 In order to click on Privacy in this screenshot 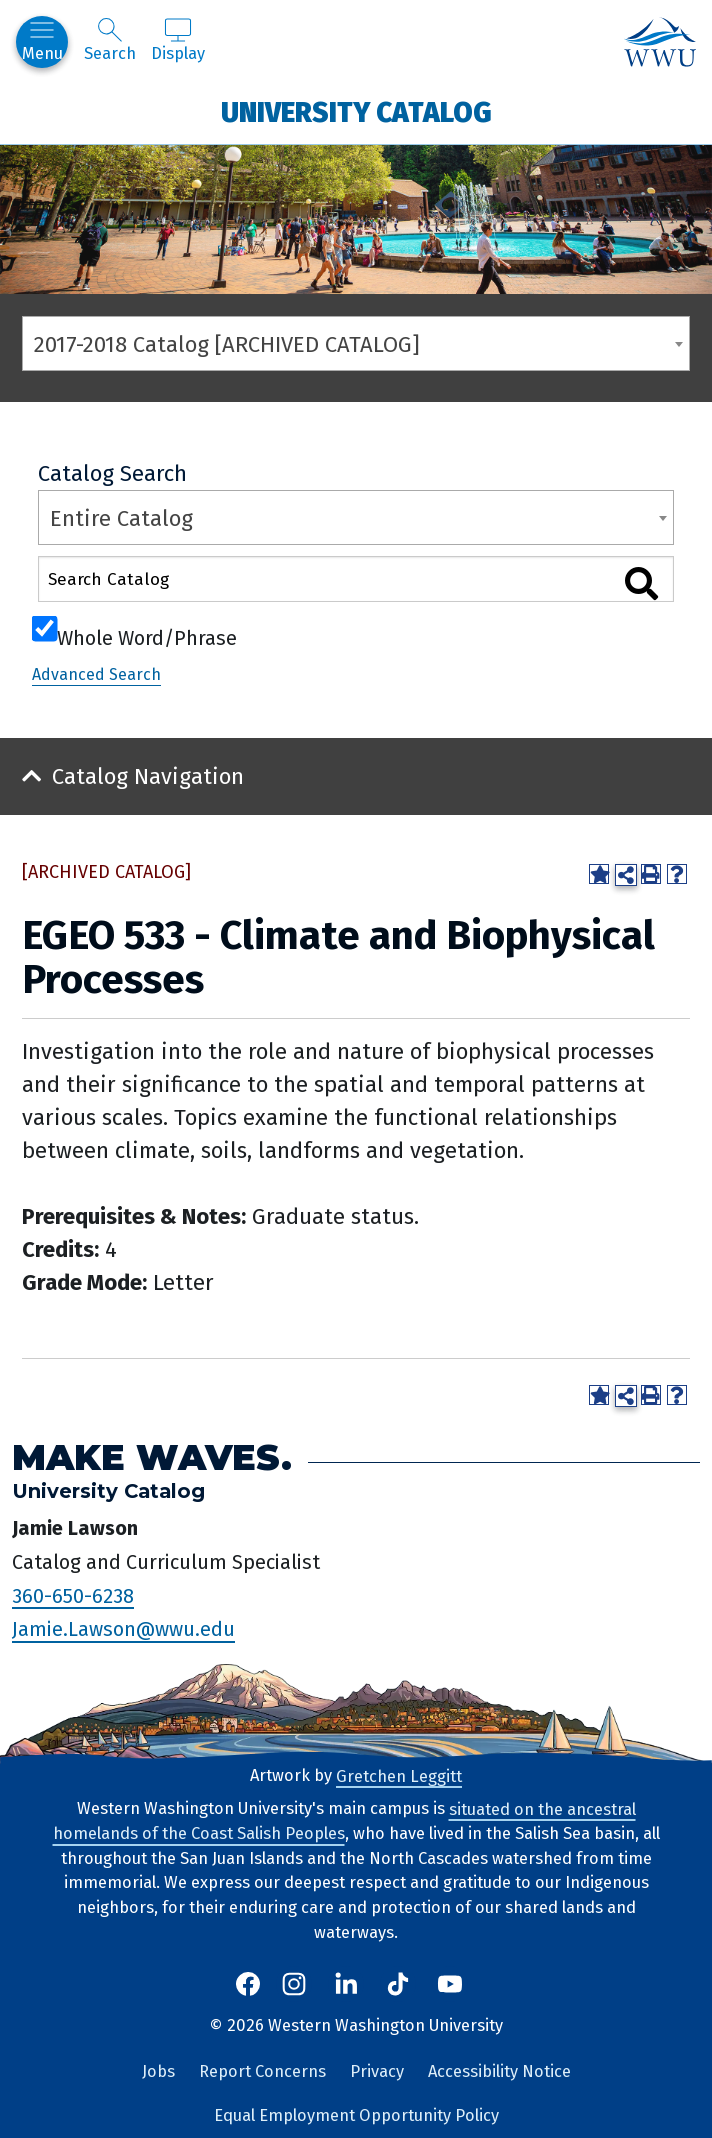, I will do `click(377, 2071)`.